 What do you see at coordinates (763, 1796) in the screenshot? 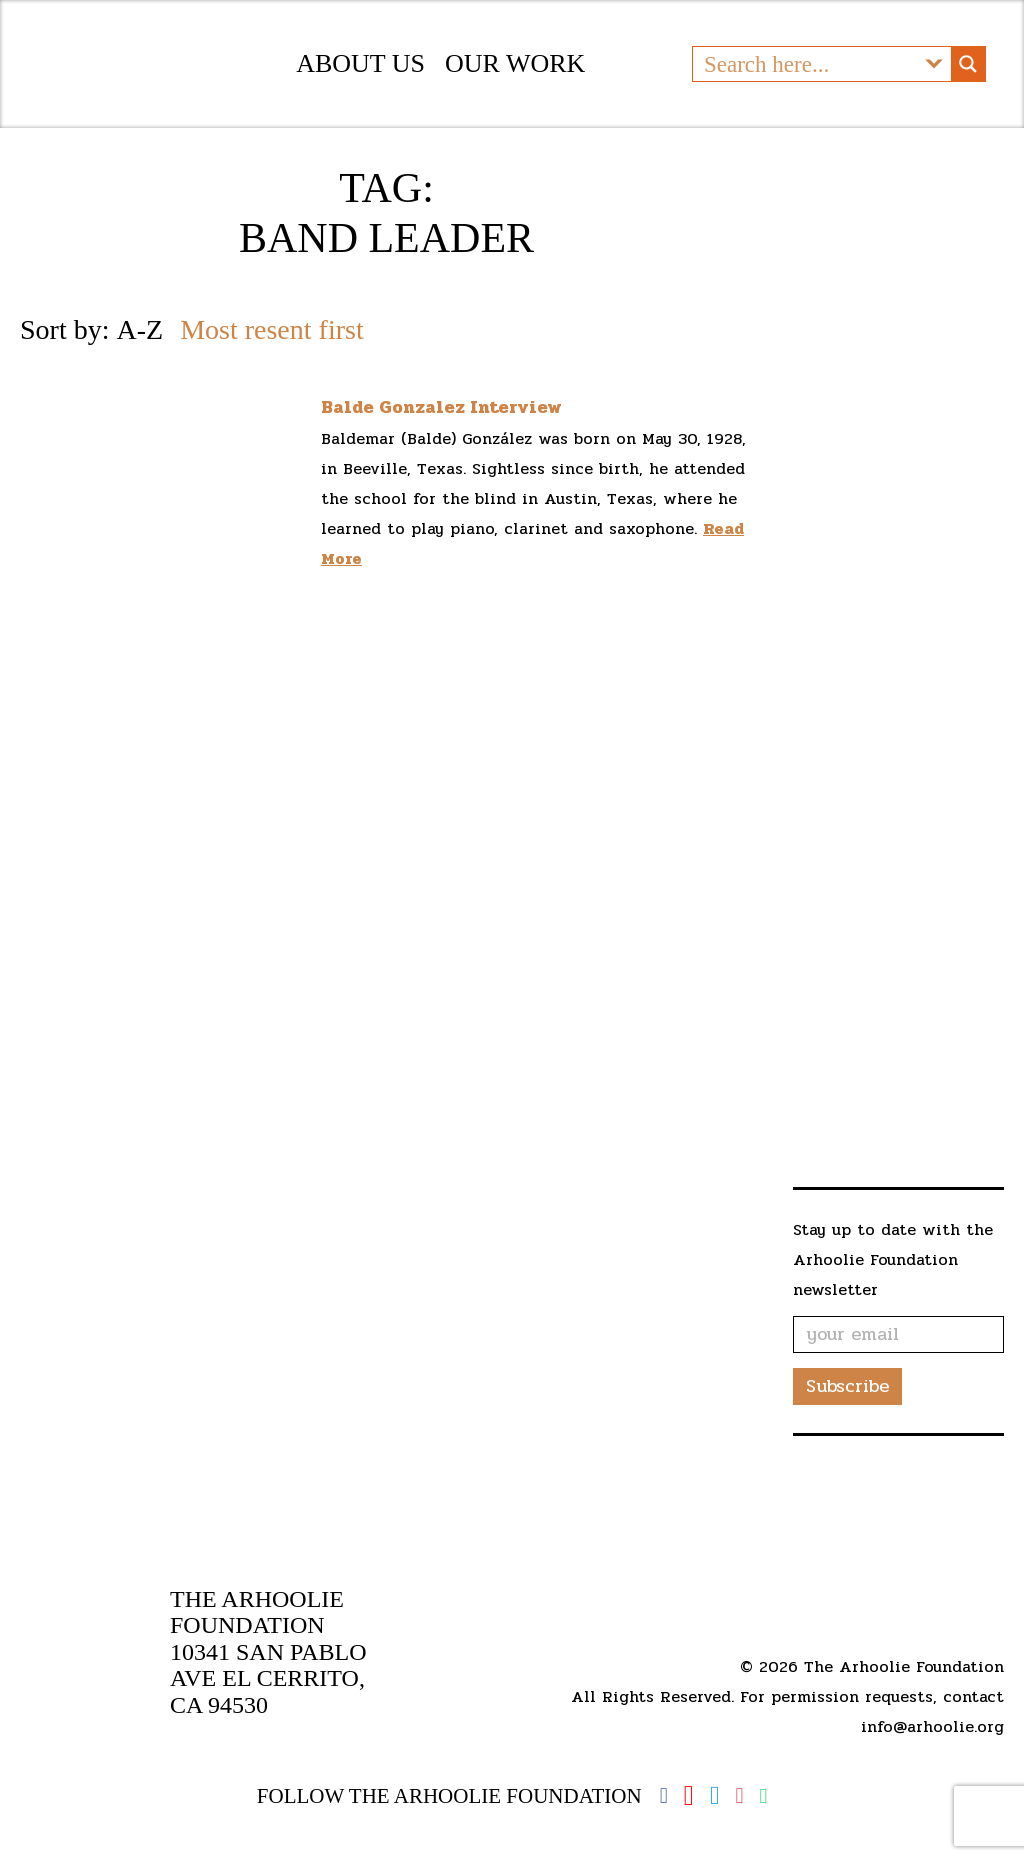
I see `Spotify` at bounding box center [763, 1796].